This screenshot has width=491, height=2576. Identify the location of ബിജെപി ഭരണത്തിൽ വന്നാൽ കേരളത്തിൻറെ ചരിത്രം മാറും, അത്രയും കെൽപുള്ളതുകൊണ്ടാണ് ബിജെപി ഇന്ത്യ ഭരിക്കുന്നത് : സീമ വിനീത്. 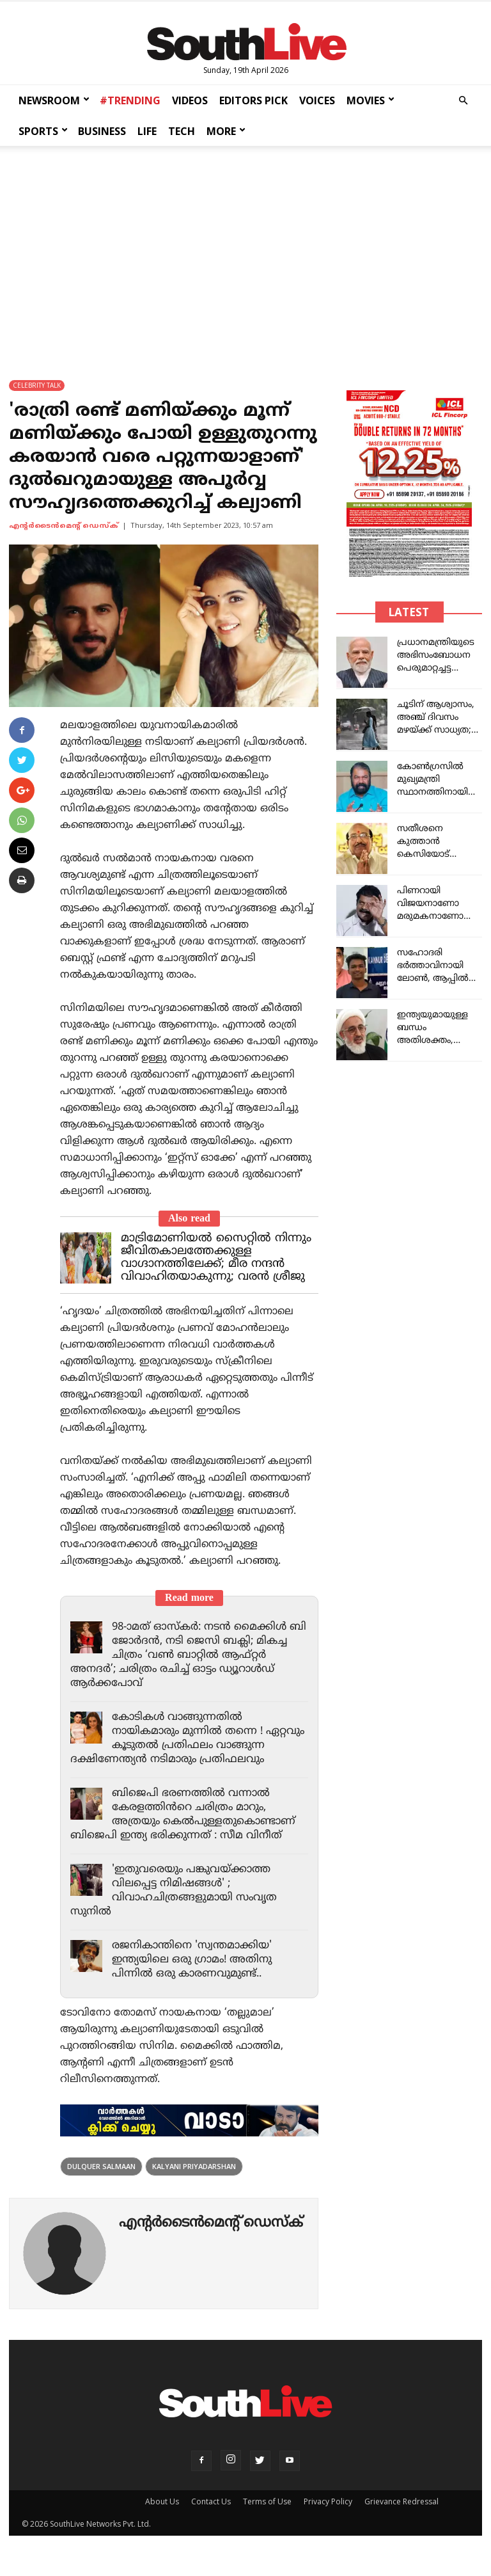
(186, 1829).